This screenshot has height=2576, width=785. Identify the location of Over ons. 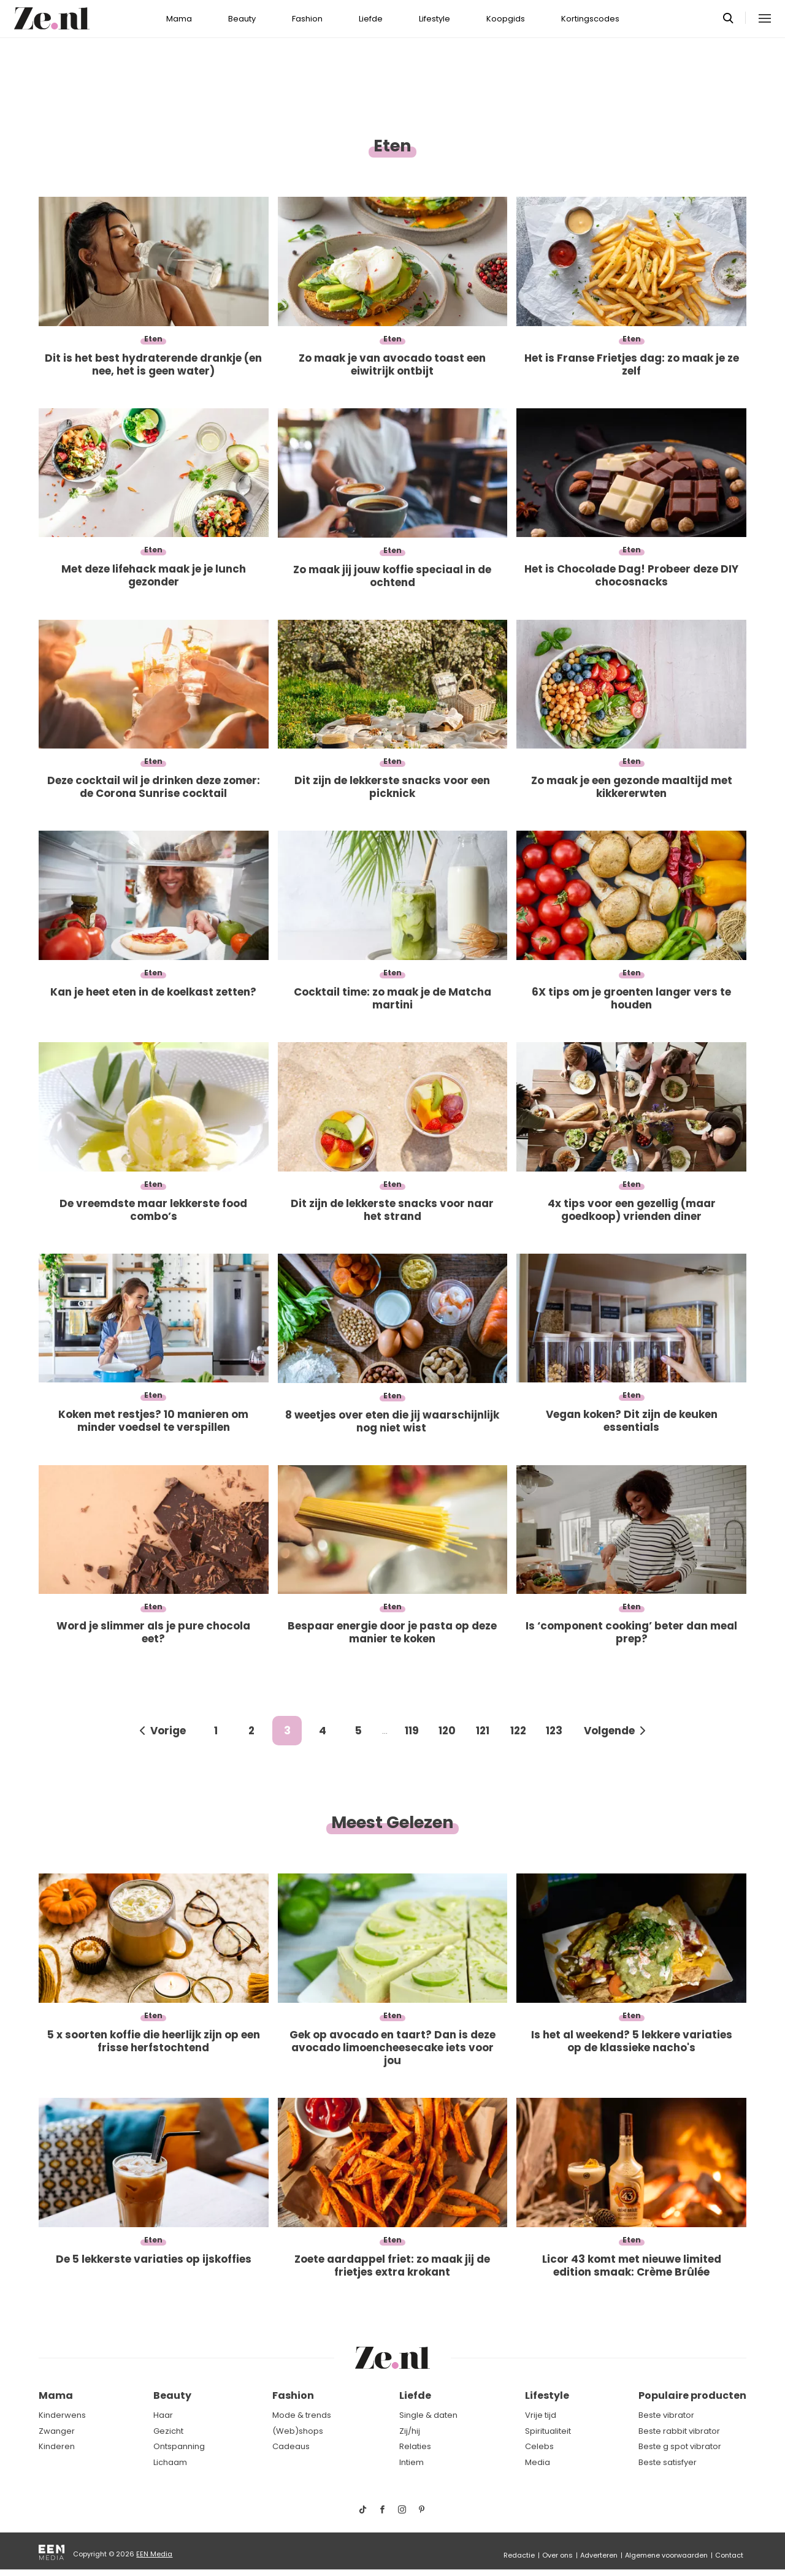
(557, 2555).